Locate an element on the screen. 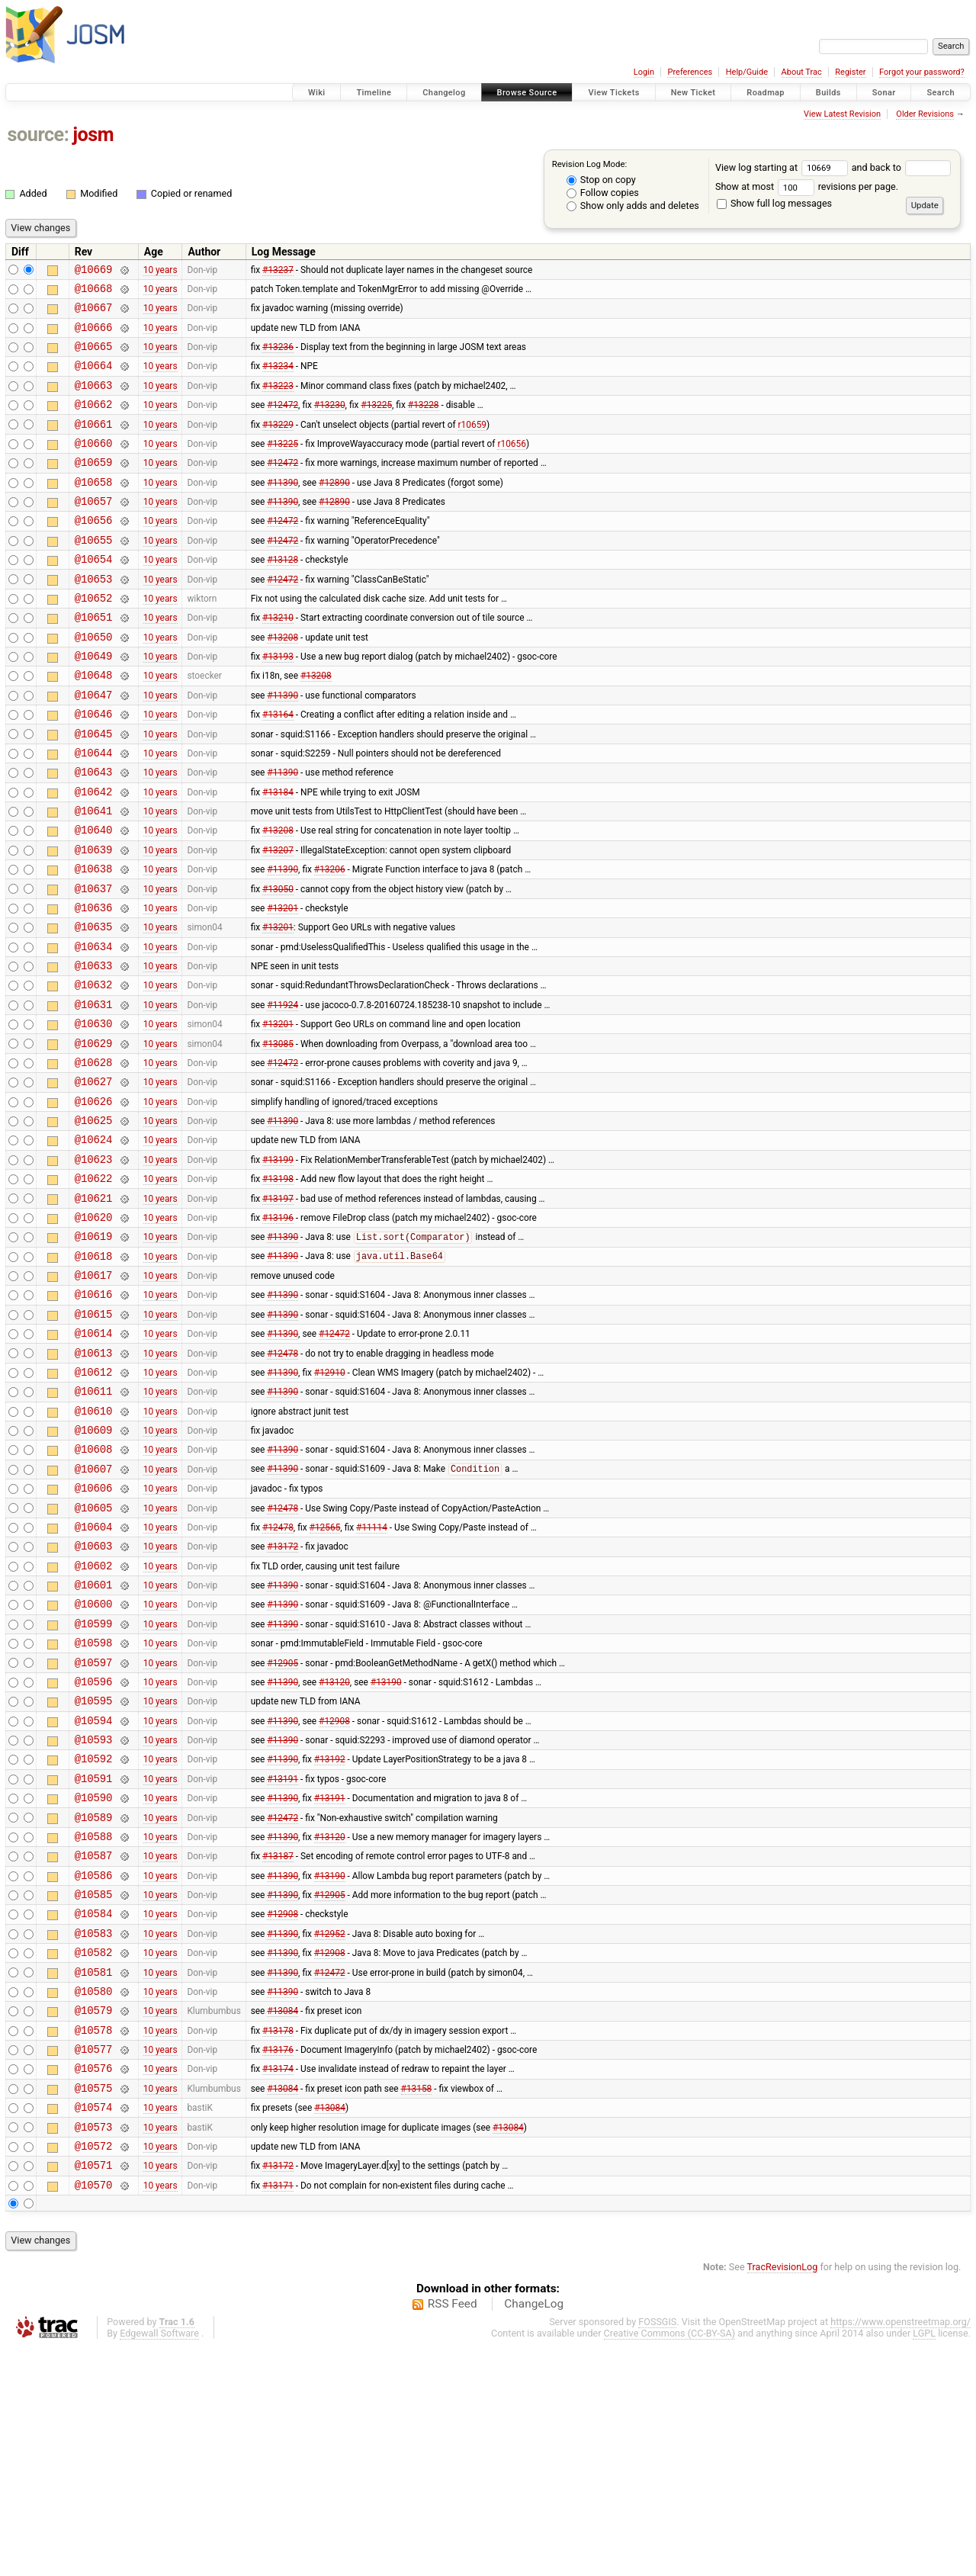 The height and width of the screenshot is (2576, 976). #13201 is located at coordinates (282, 984).